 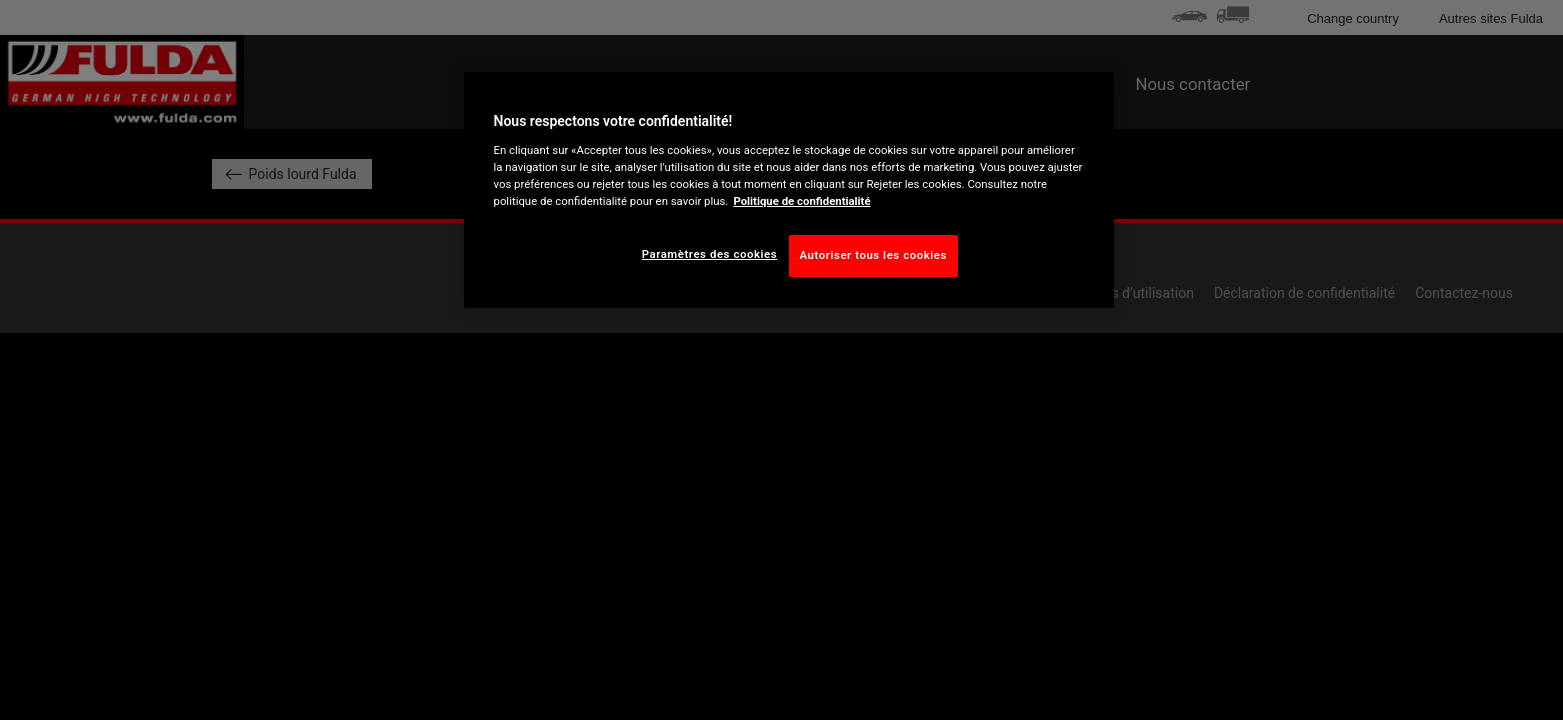 I want to click on Paramètres des cookies, so click(x=709, y=254).